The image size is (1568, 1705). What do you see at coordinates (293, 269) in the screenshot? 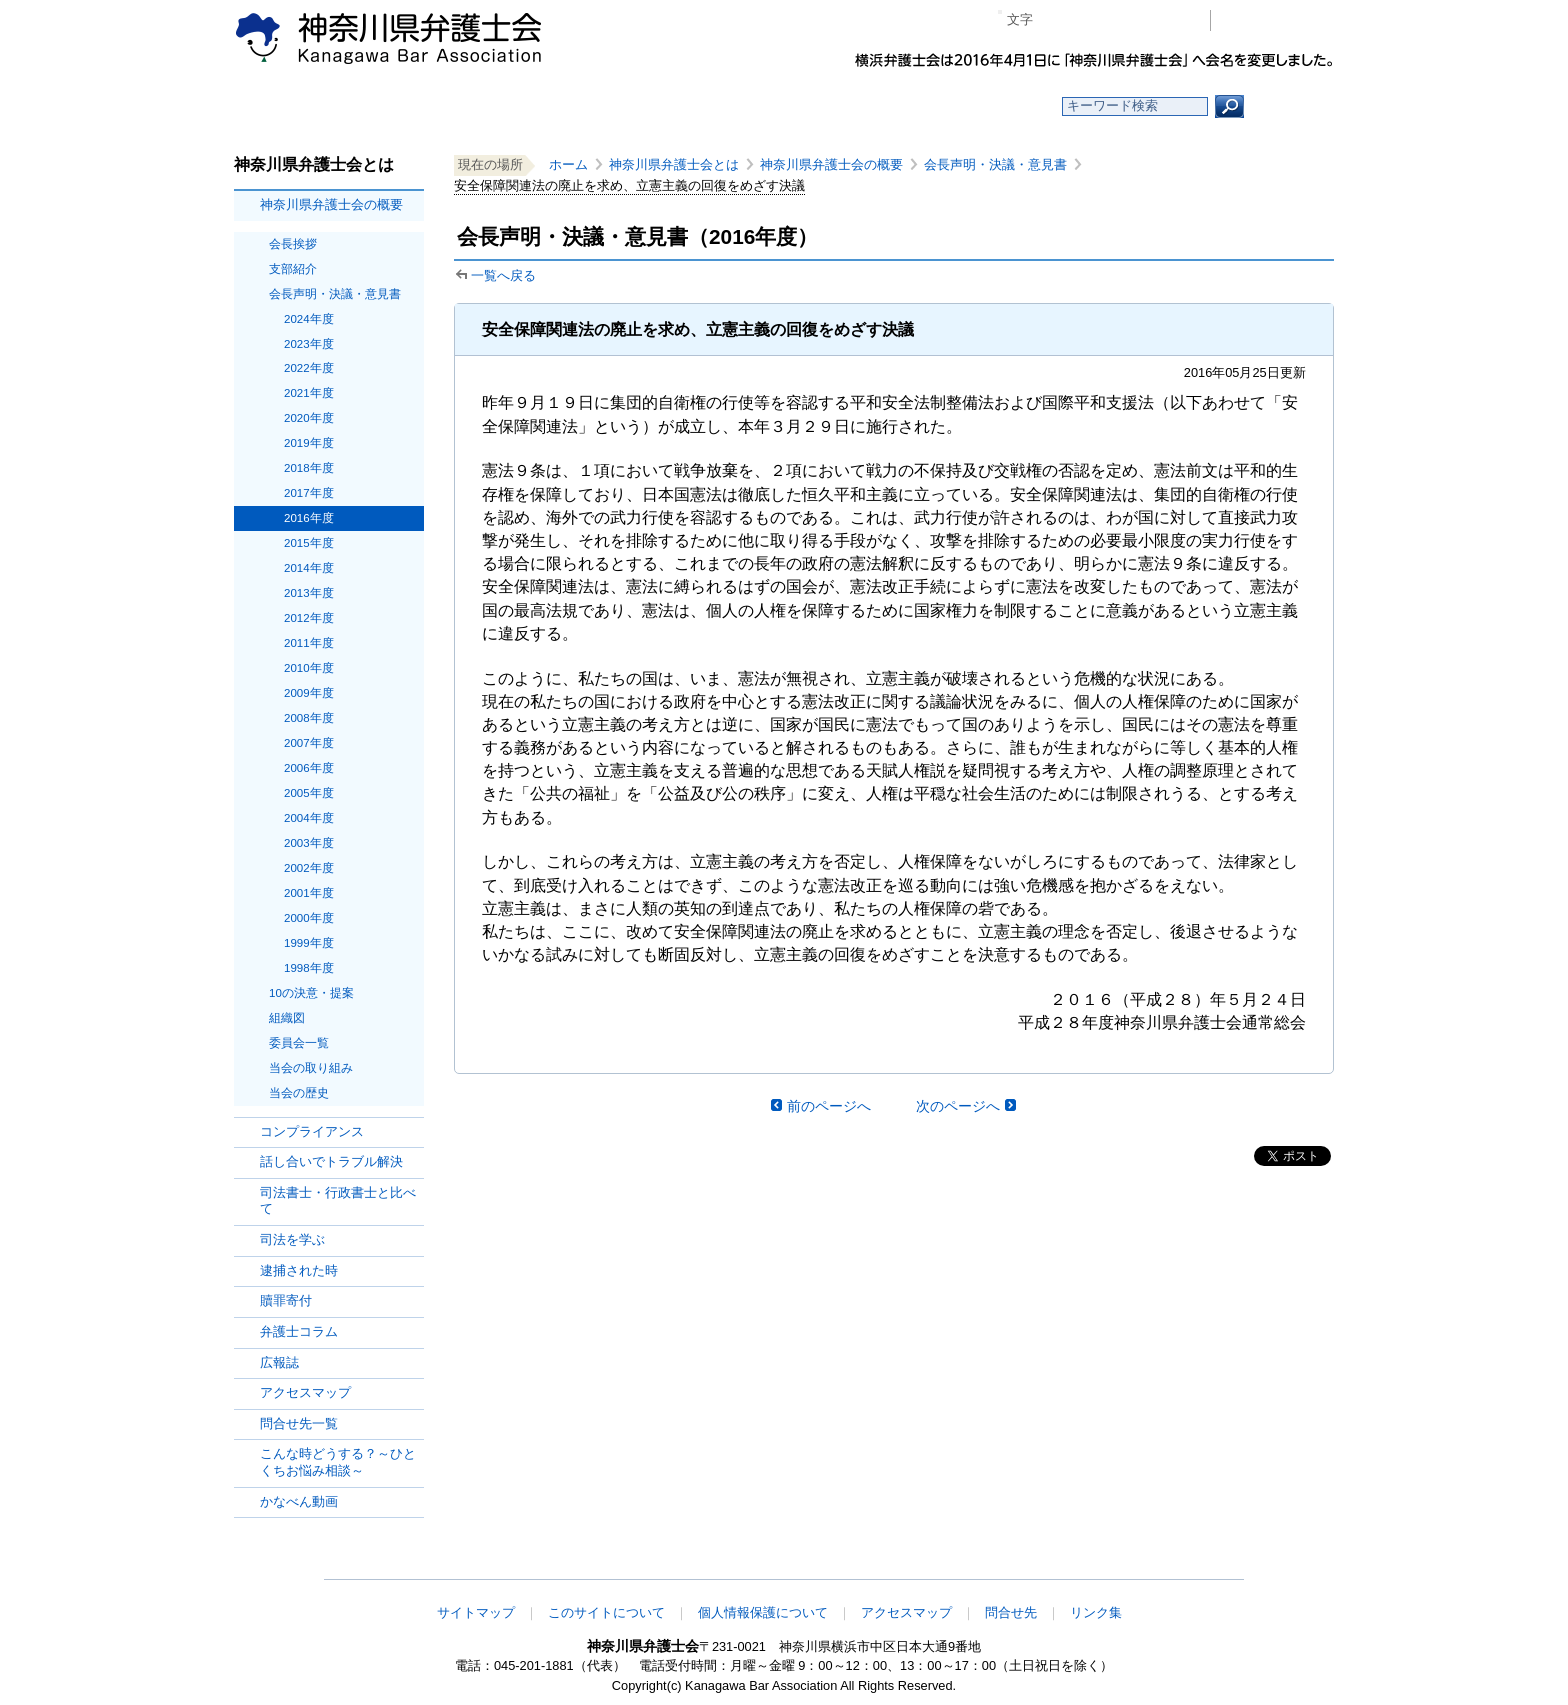
I see `支部紹介` at bounding box center [293, 269].